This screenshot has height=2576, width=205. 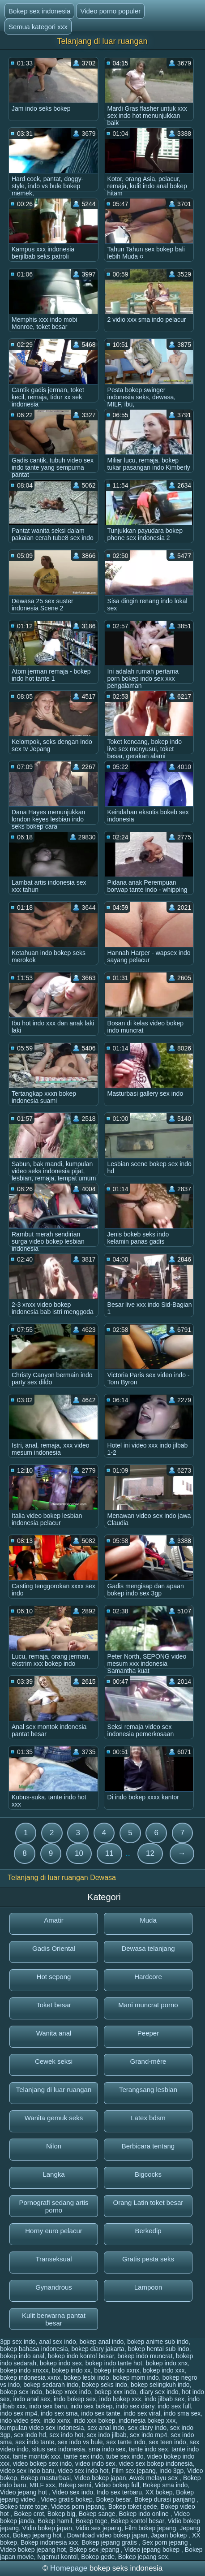 What do you see at coordinates (42, 2463) in the screenshot?
I see `video bokep sex indo` at bounding box center [42, 2463].